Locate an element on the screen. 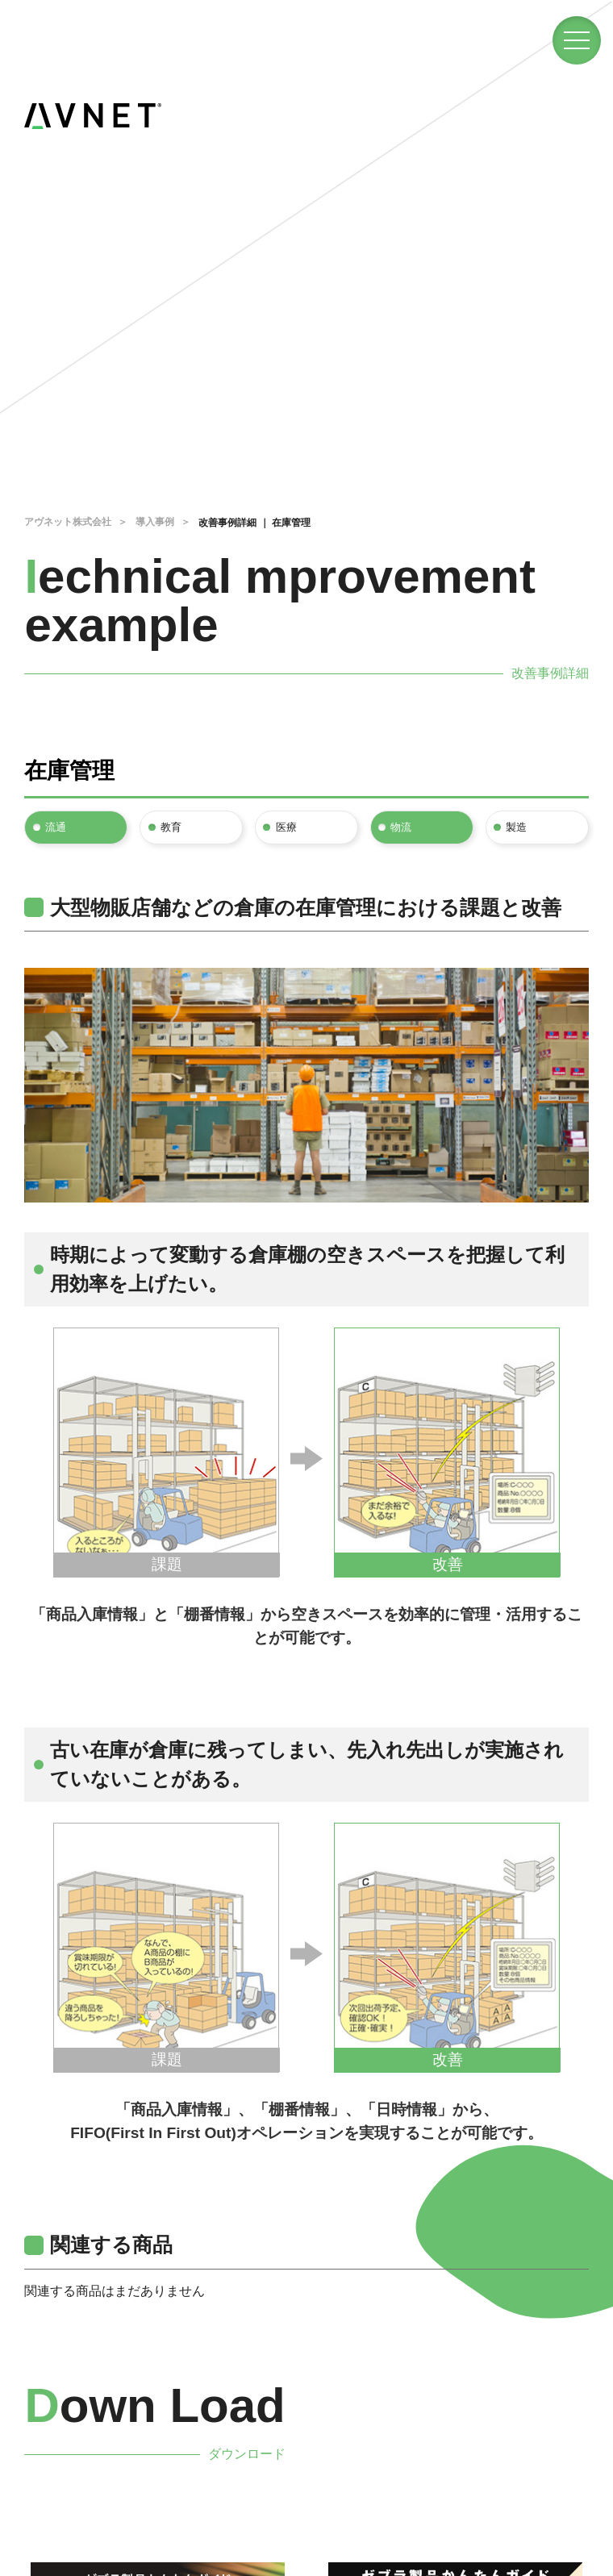  流通 is located at coordinates (56, 827).